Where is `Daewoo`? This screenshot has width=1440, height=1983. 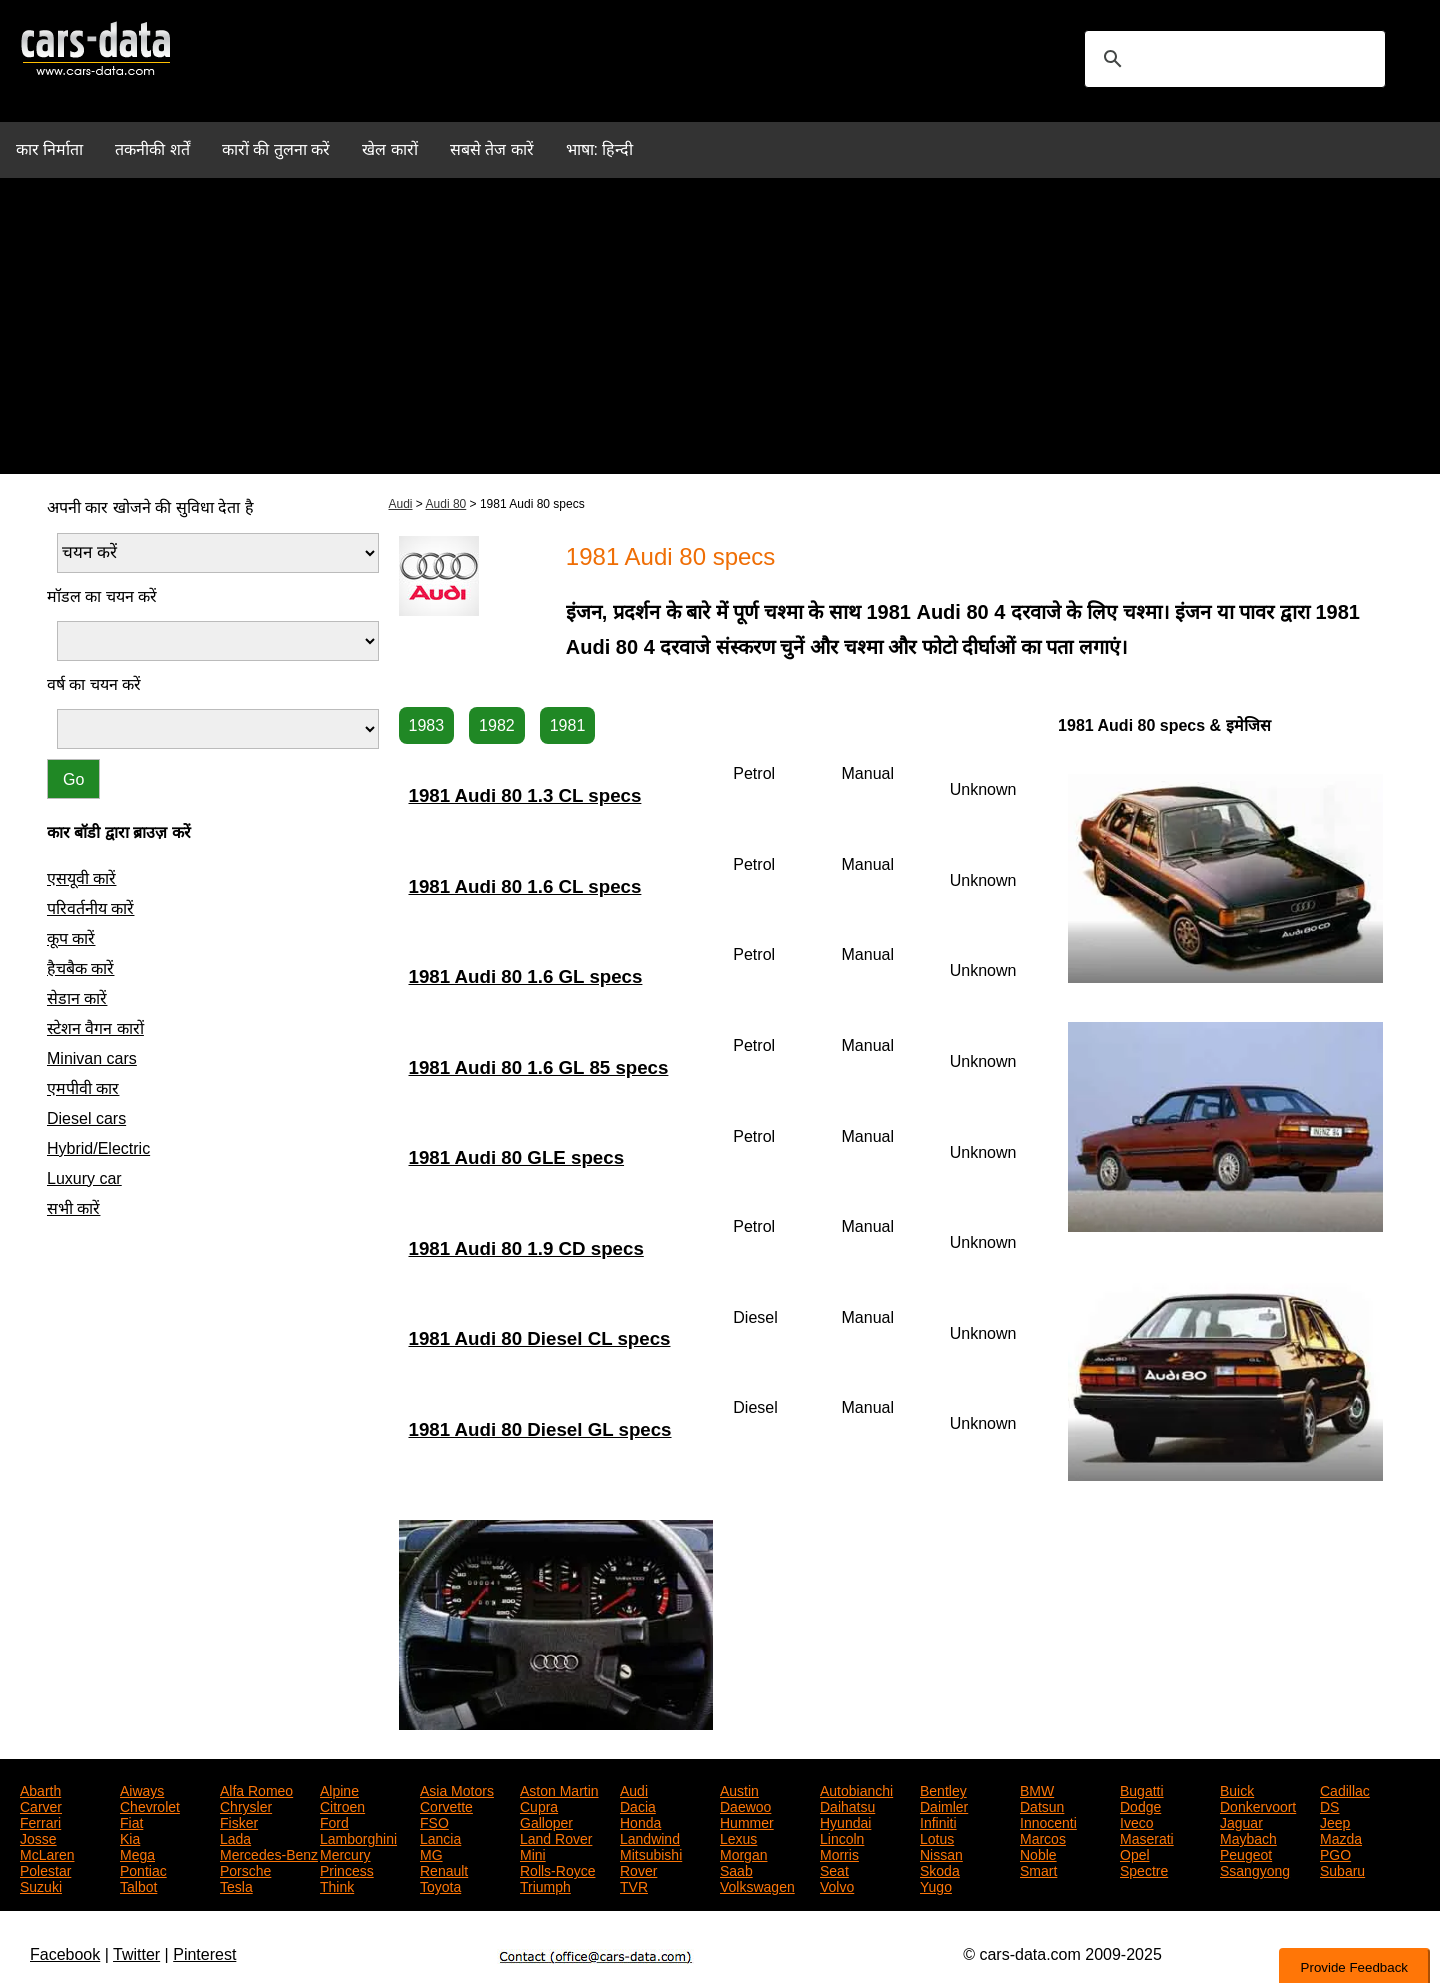
Daewoo is located at coordinates (745, 1805).